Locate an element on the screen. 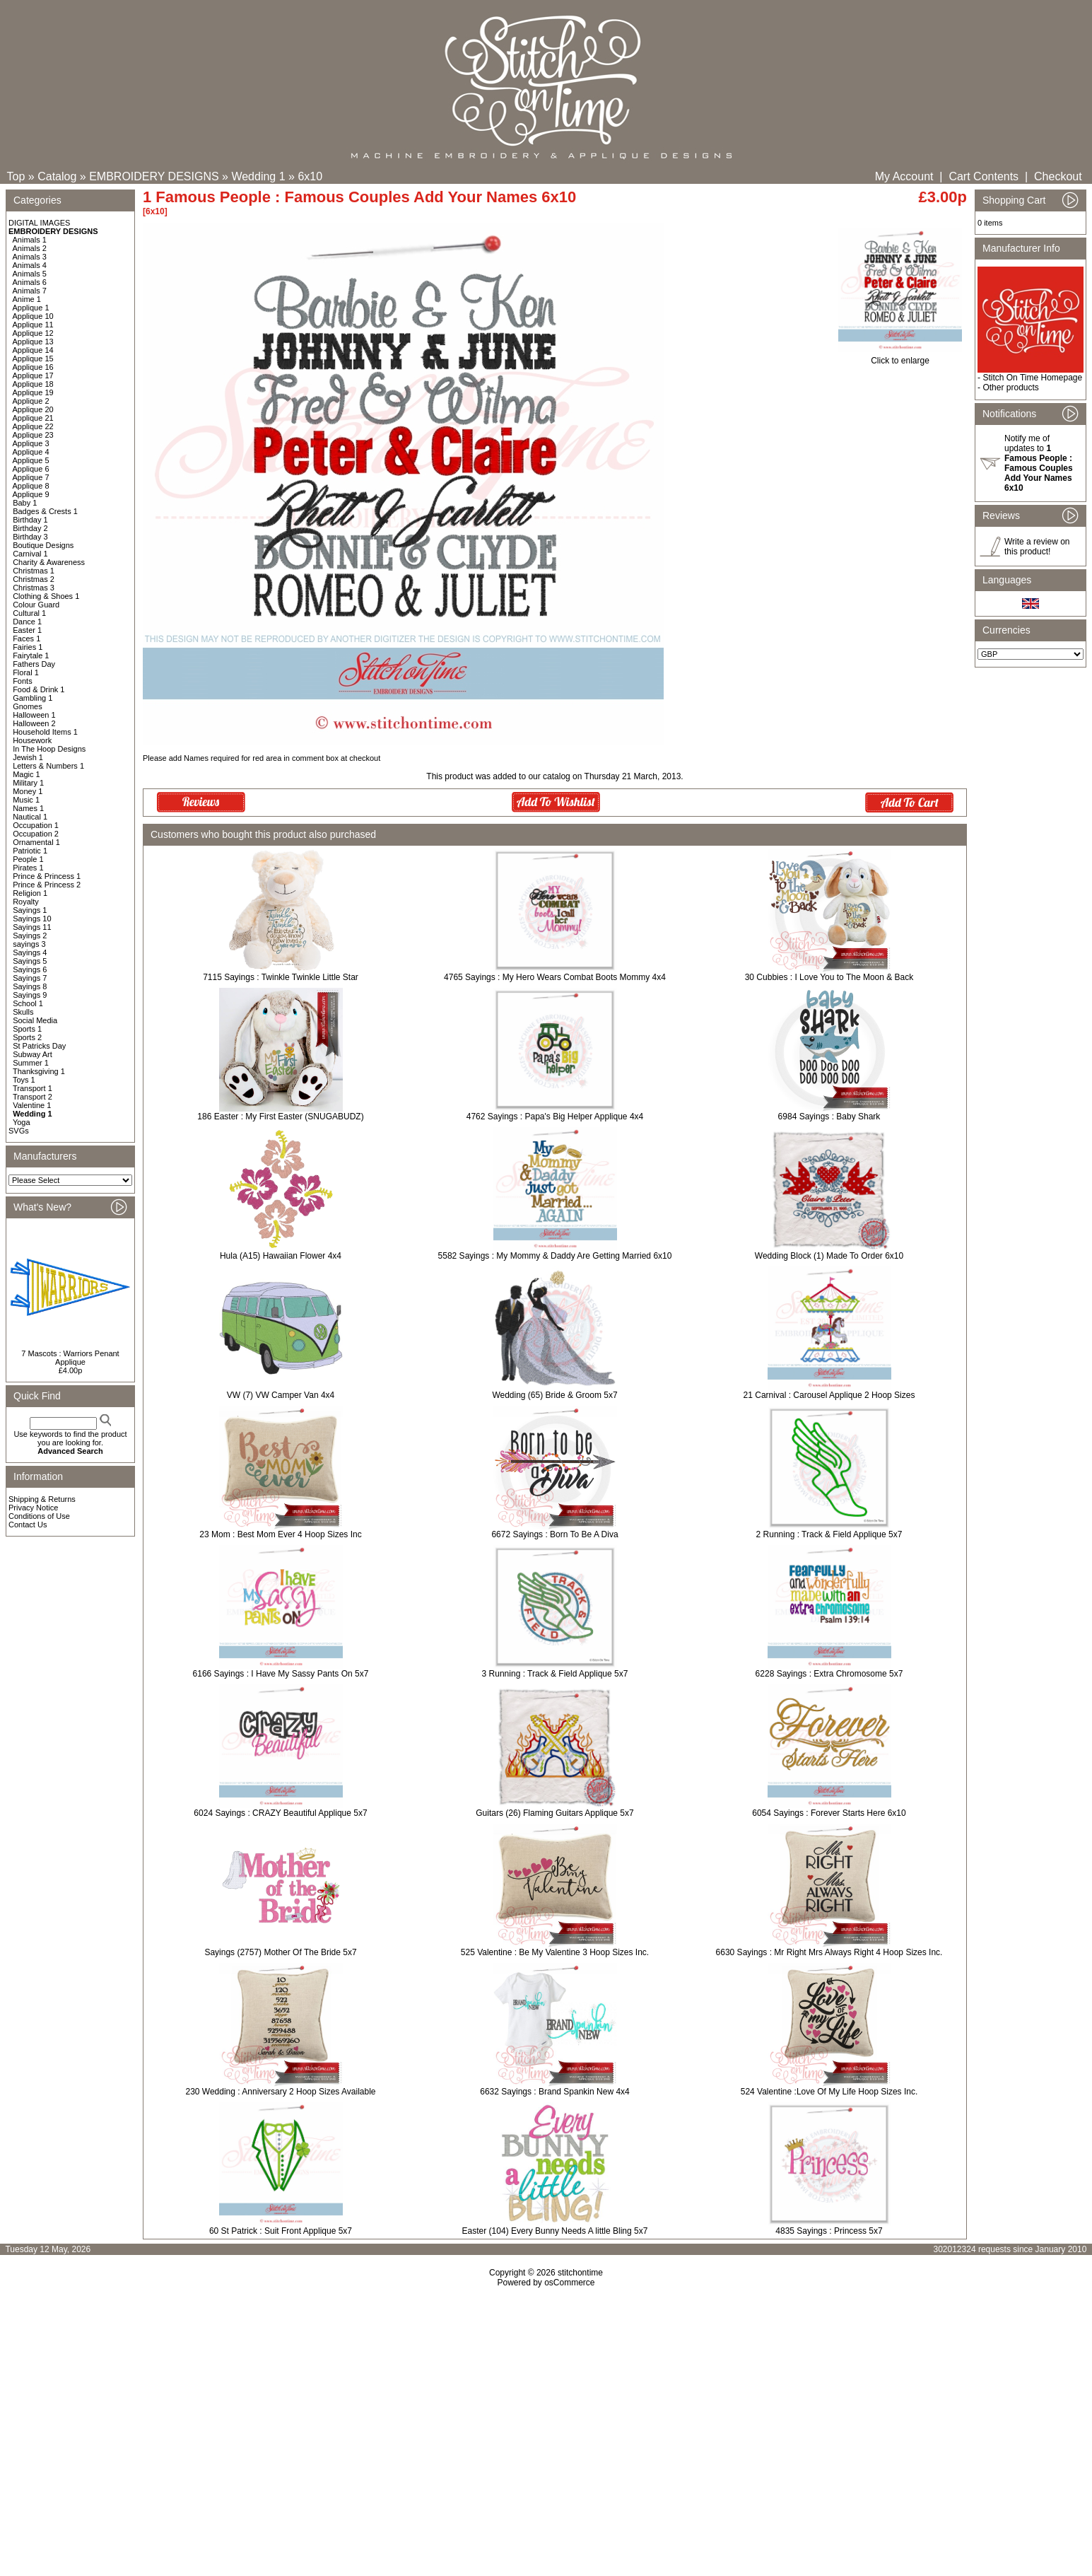 The width and height of the screenshot is (1092, 2576). Halloween 1 is located at coordinates (34, 715).